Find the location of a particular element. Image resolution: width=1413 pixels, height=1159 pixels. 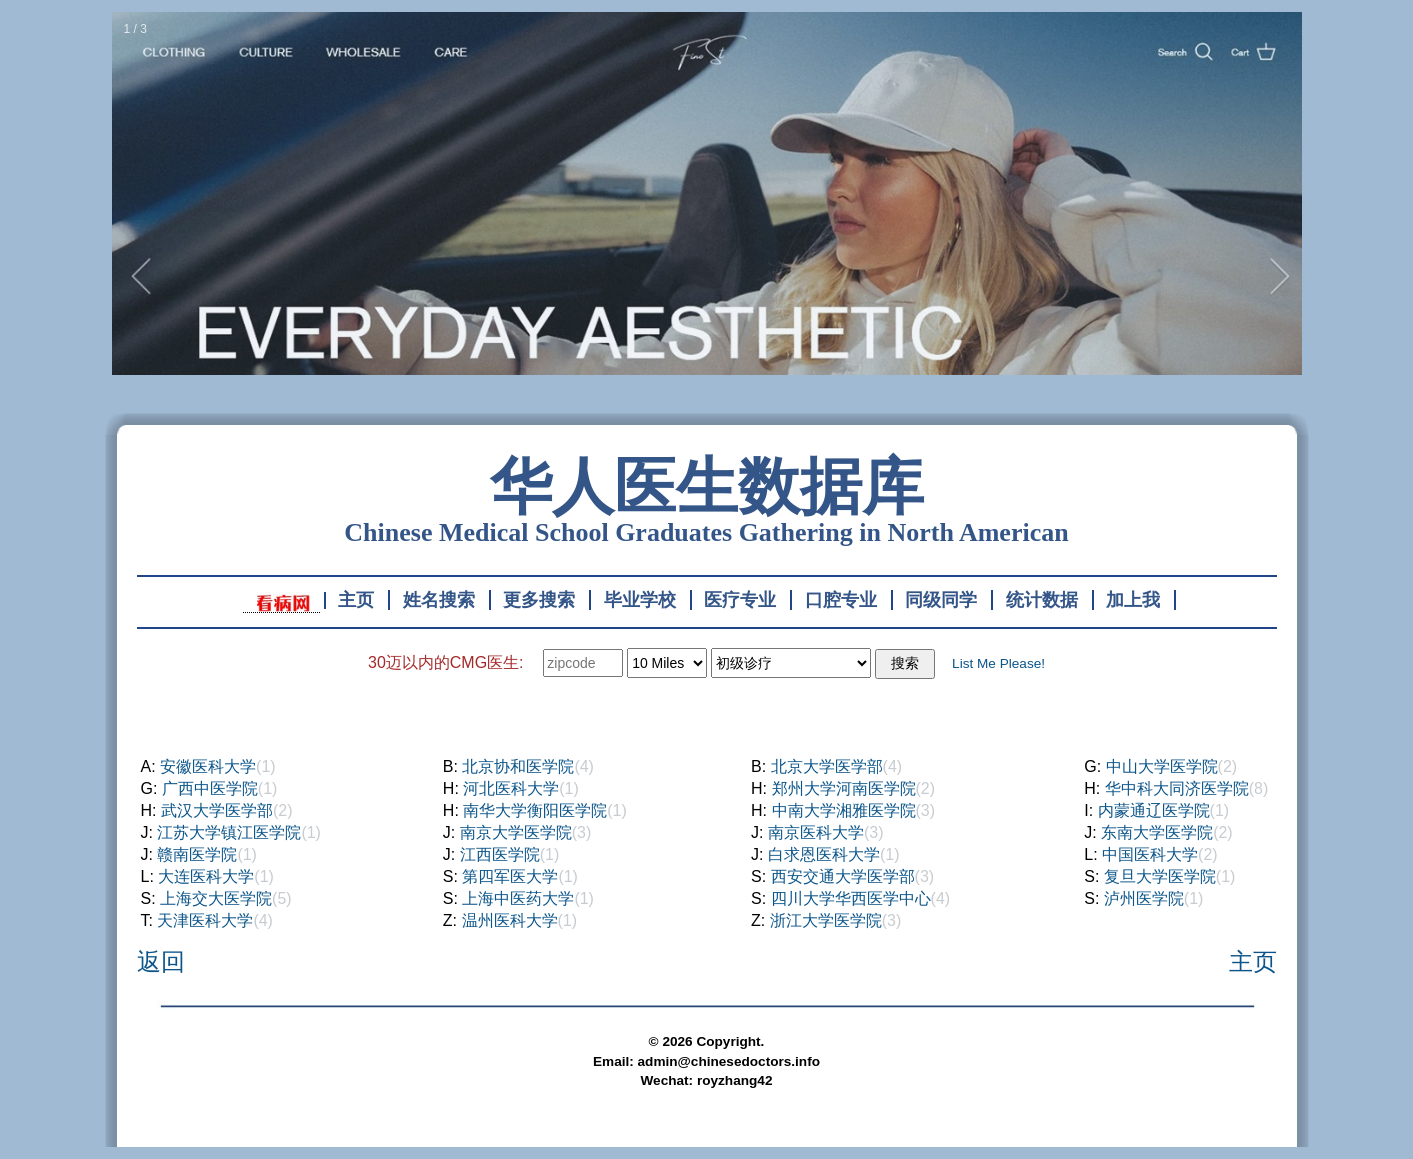

同级同学 is located at coordinates (941, 600).